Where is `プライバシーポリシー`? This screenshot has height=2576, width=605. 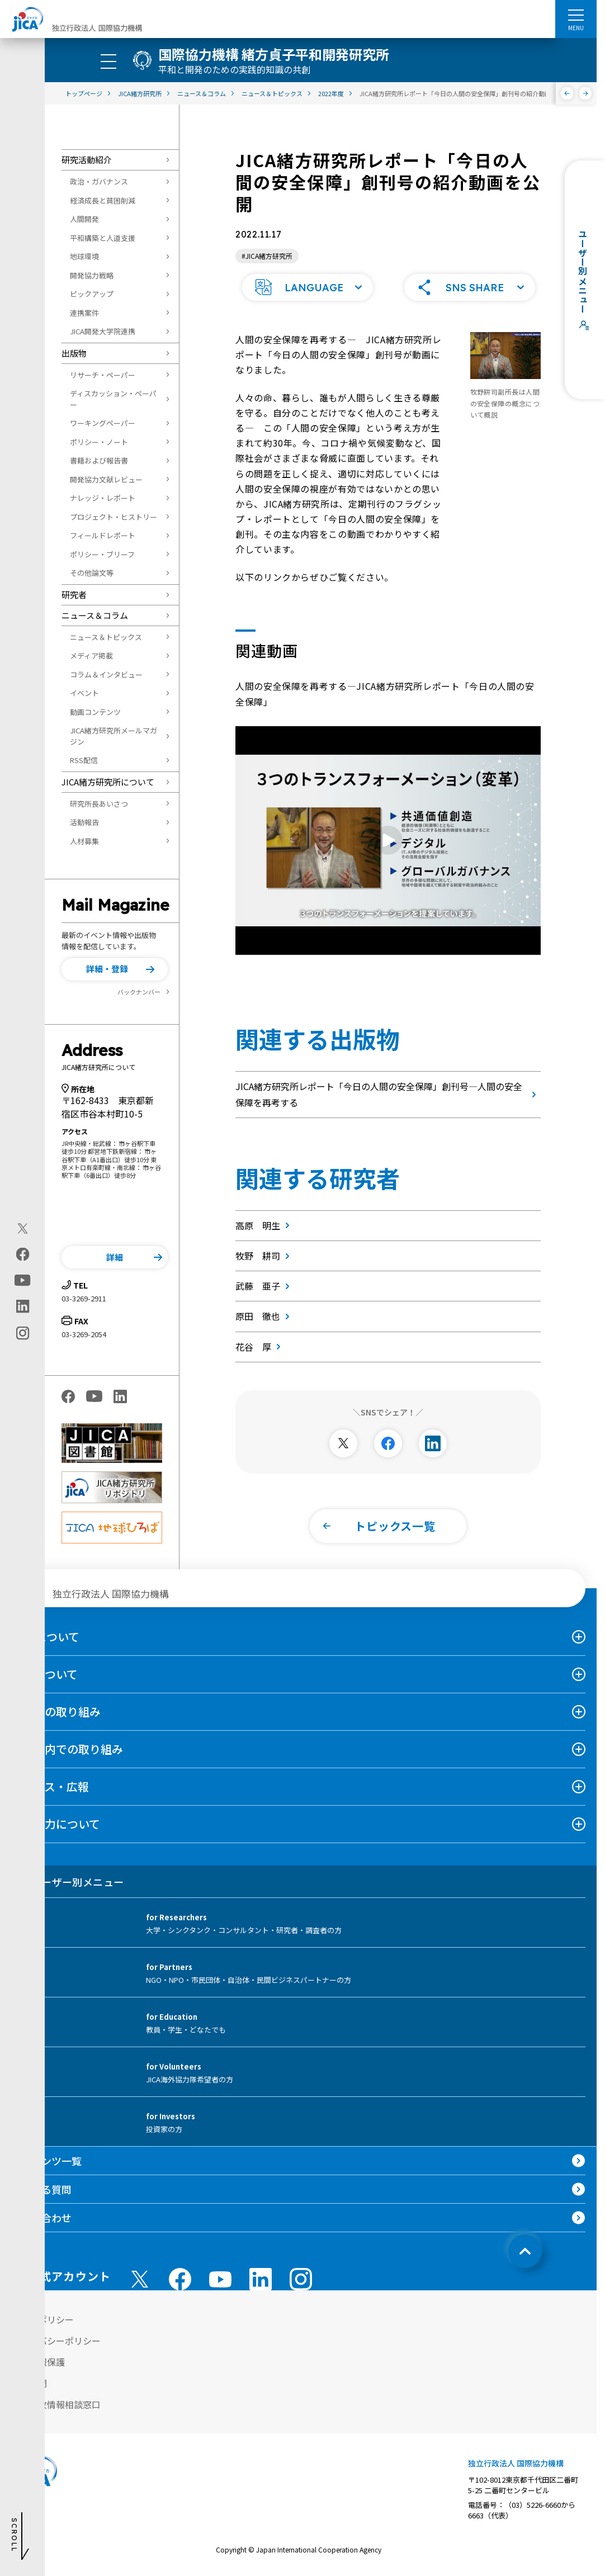 プライバシーポリシー is located at coordinates (56, 2340).